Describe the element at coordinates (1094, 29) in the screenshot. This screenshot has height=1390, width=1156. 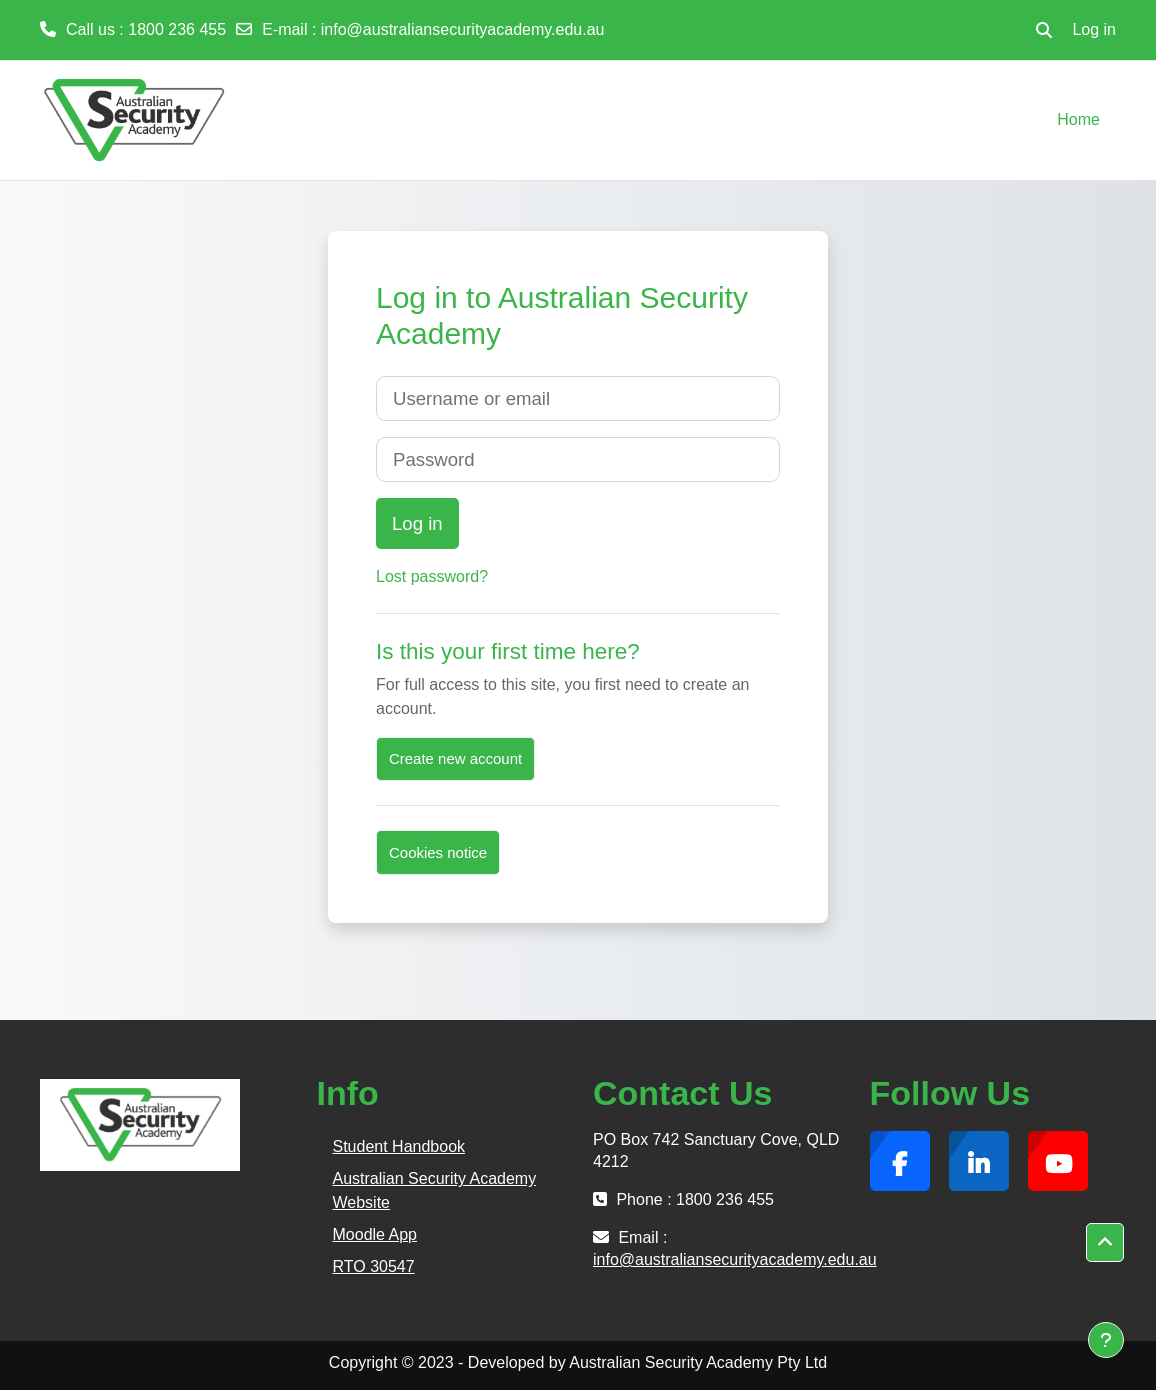
I see `Log in` at that location.